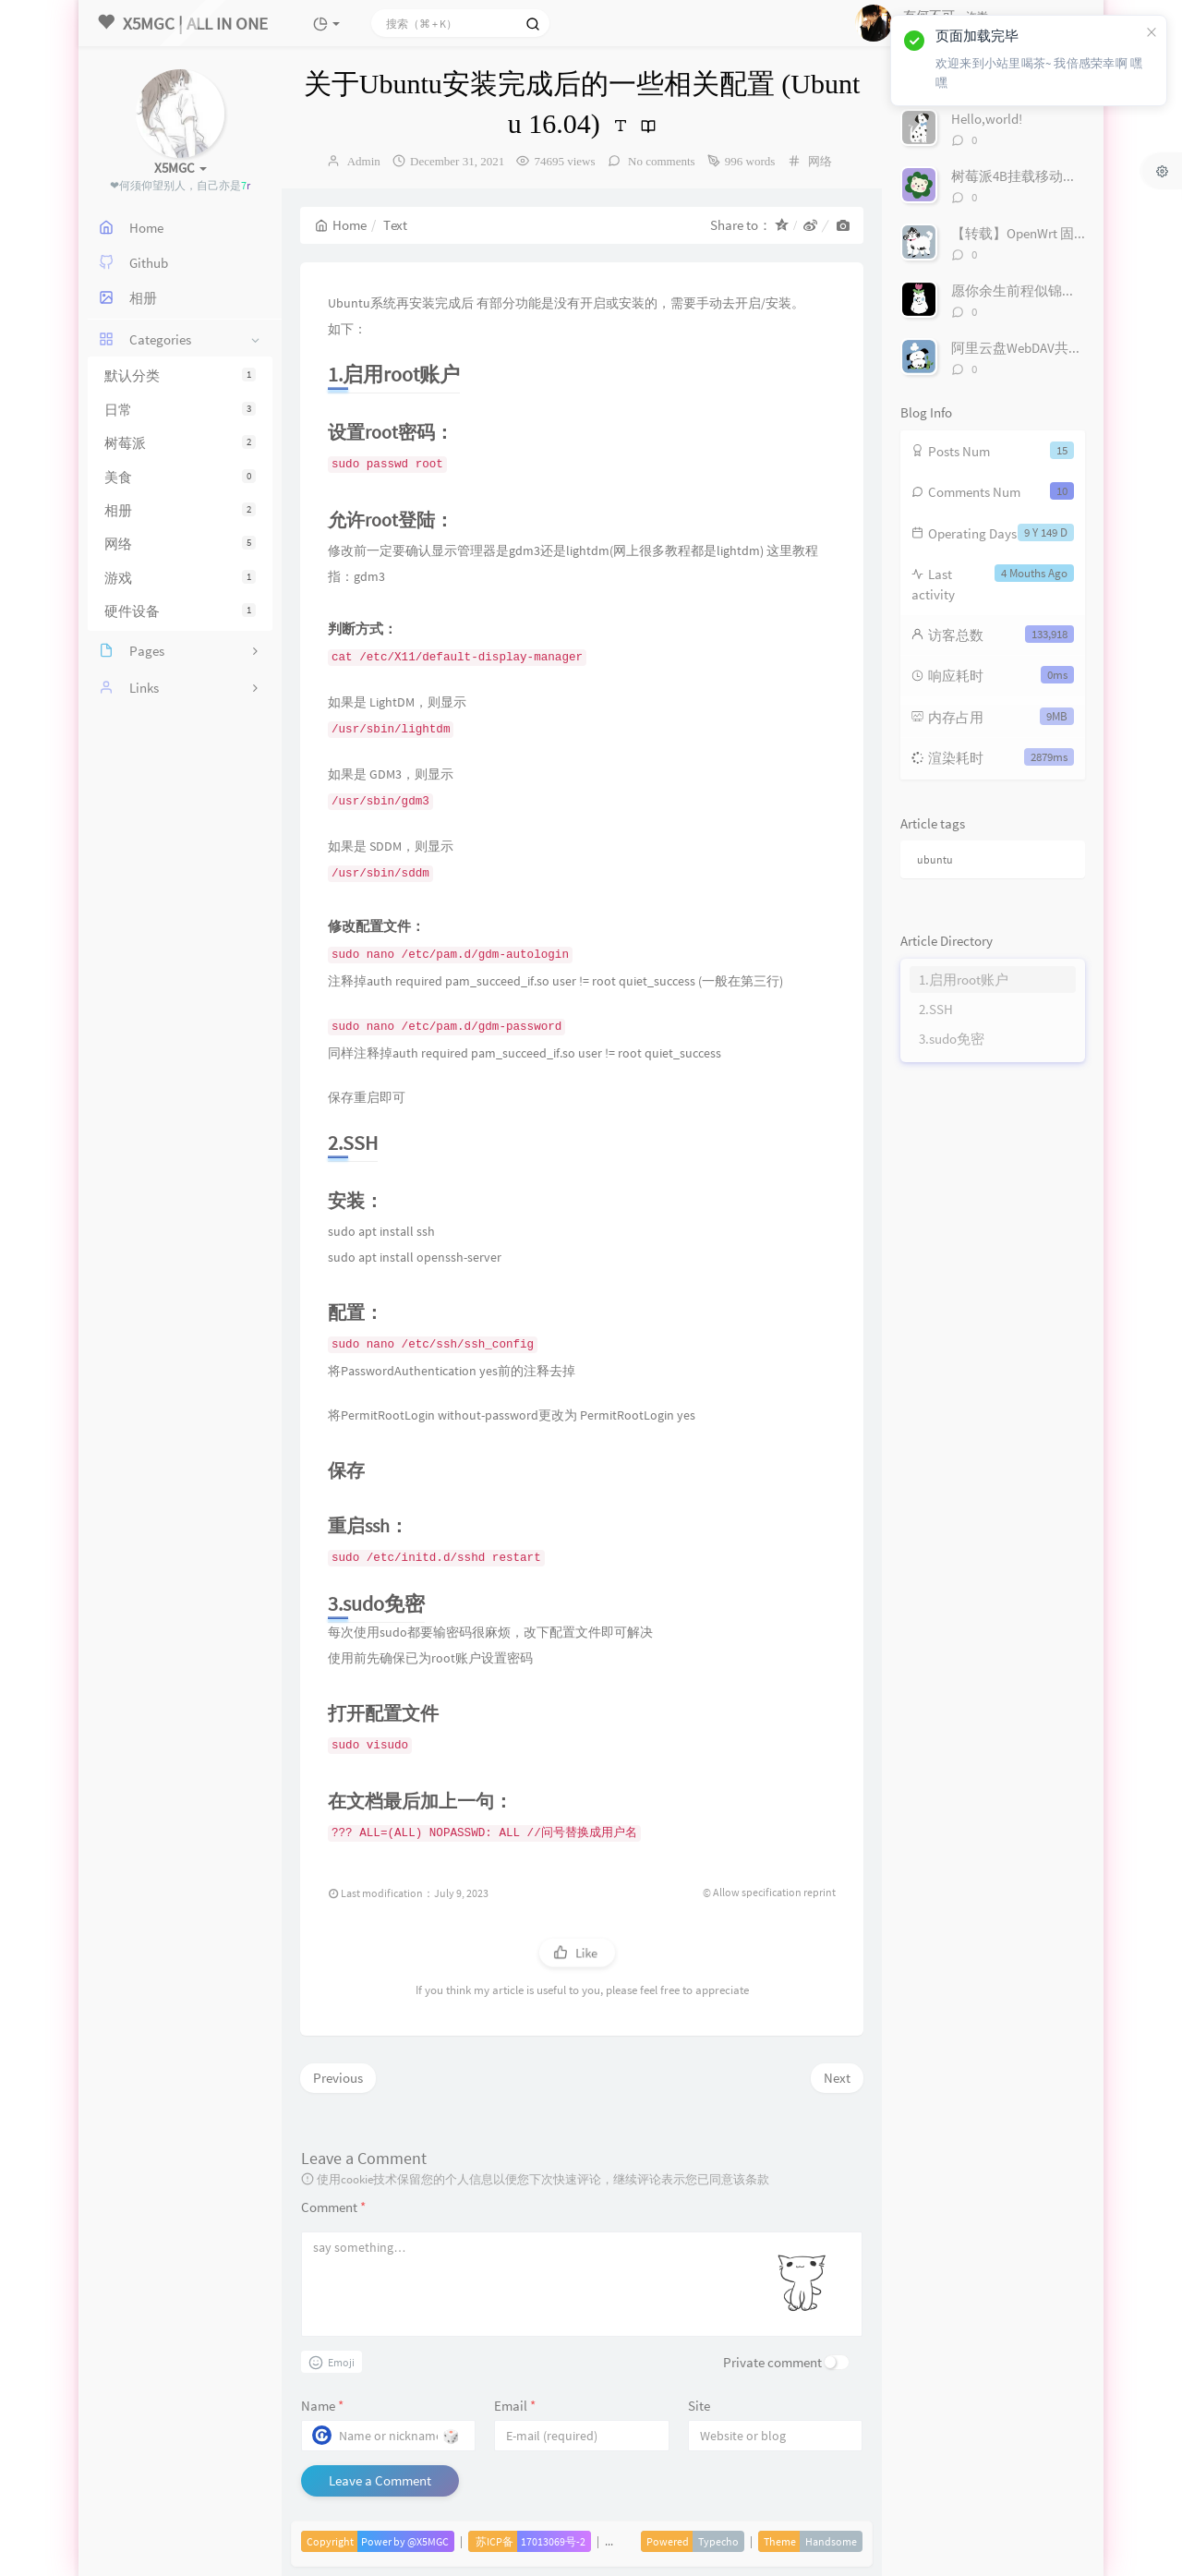 The width and height of the screenshot is (1182, 2576). What do you see at coordinates (936, 1009) in the screenshot?
I see `2.SSH` at bounding box center [936, 1009].